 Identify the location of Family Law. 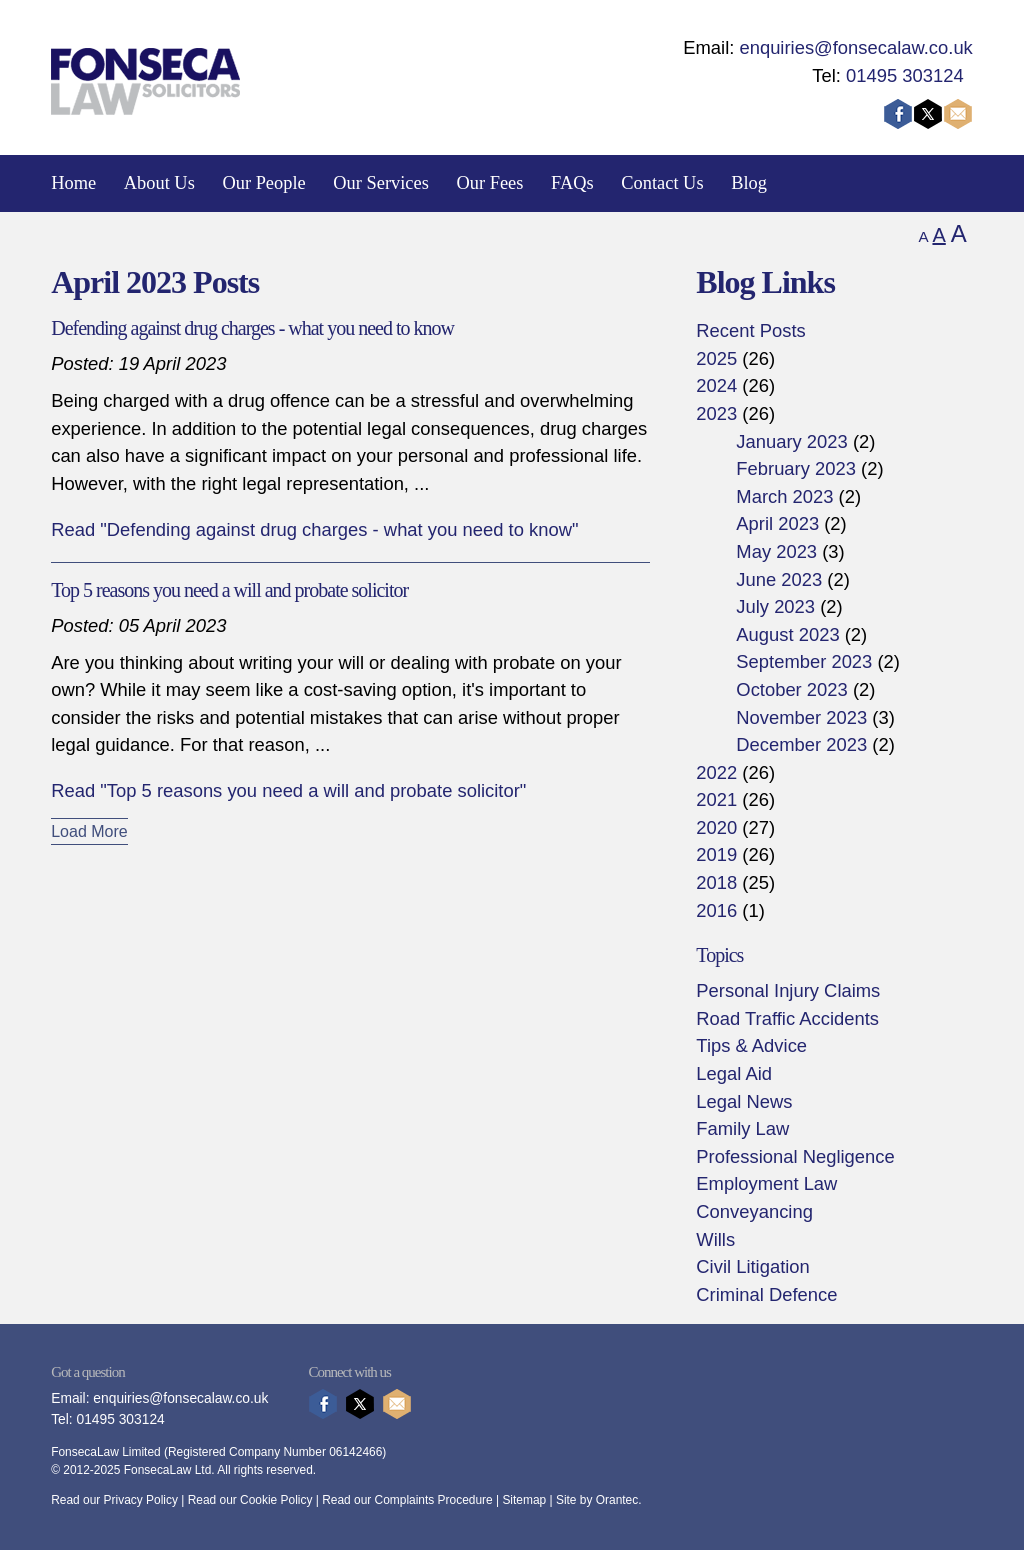
(742, 1128).